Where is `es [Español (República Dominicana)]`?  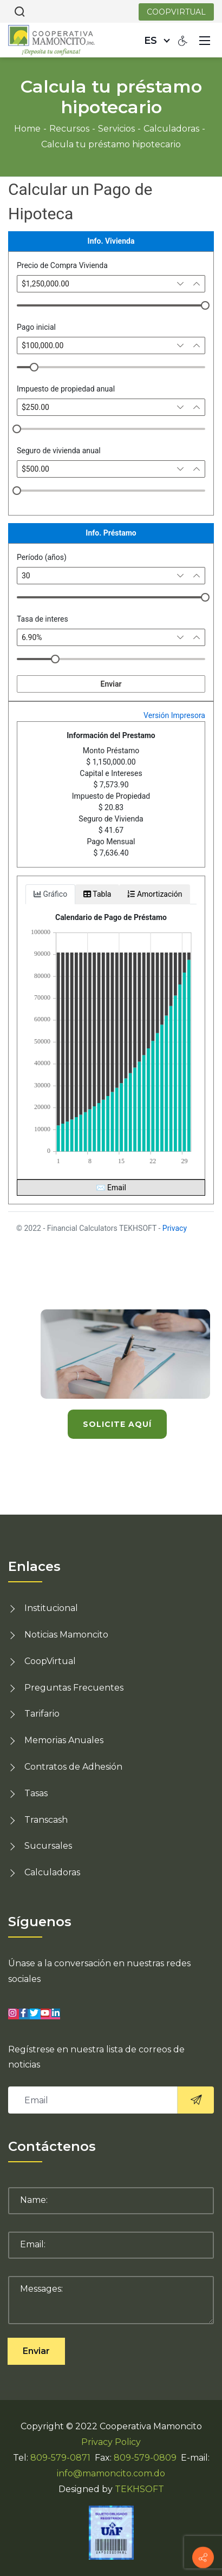
es [Español (República Dominicana)] is located at coordinates (150, 41).